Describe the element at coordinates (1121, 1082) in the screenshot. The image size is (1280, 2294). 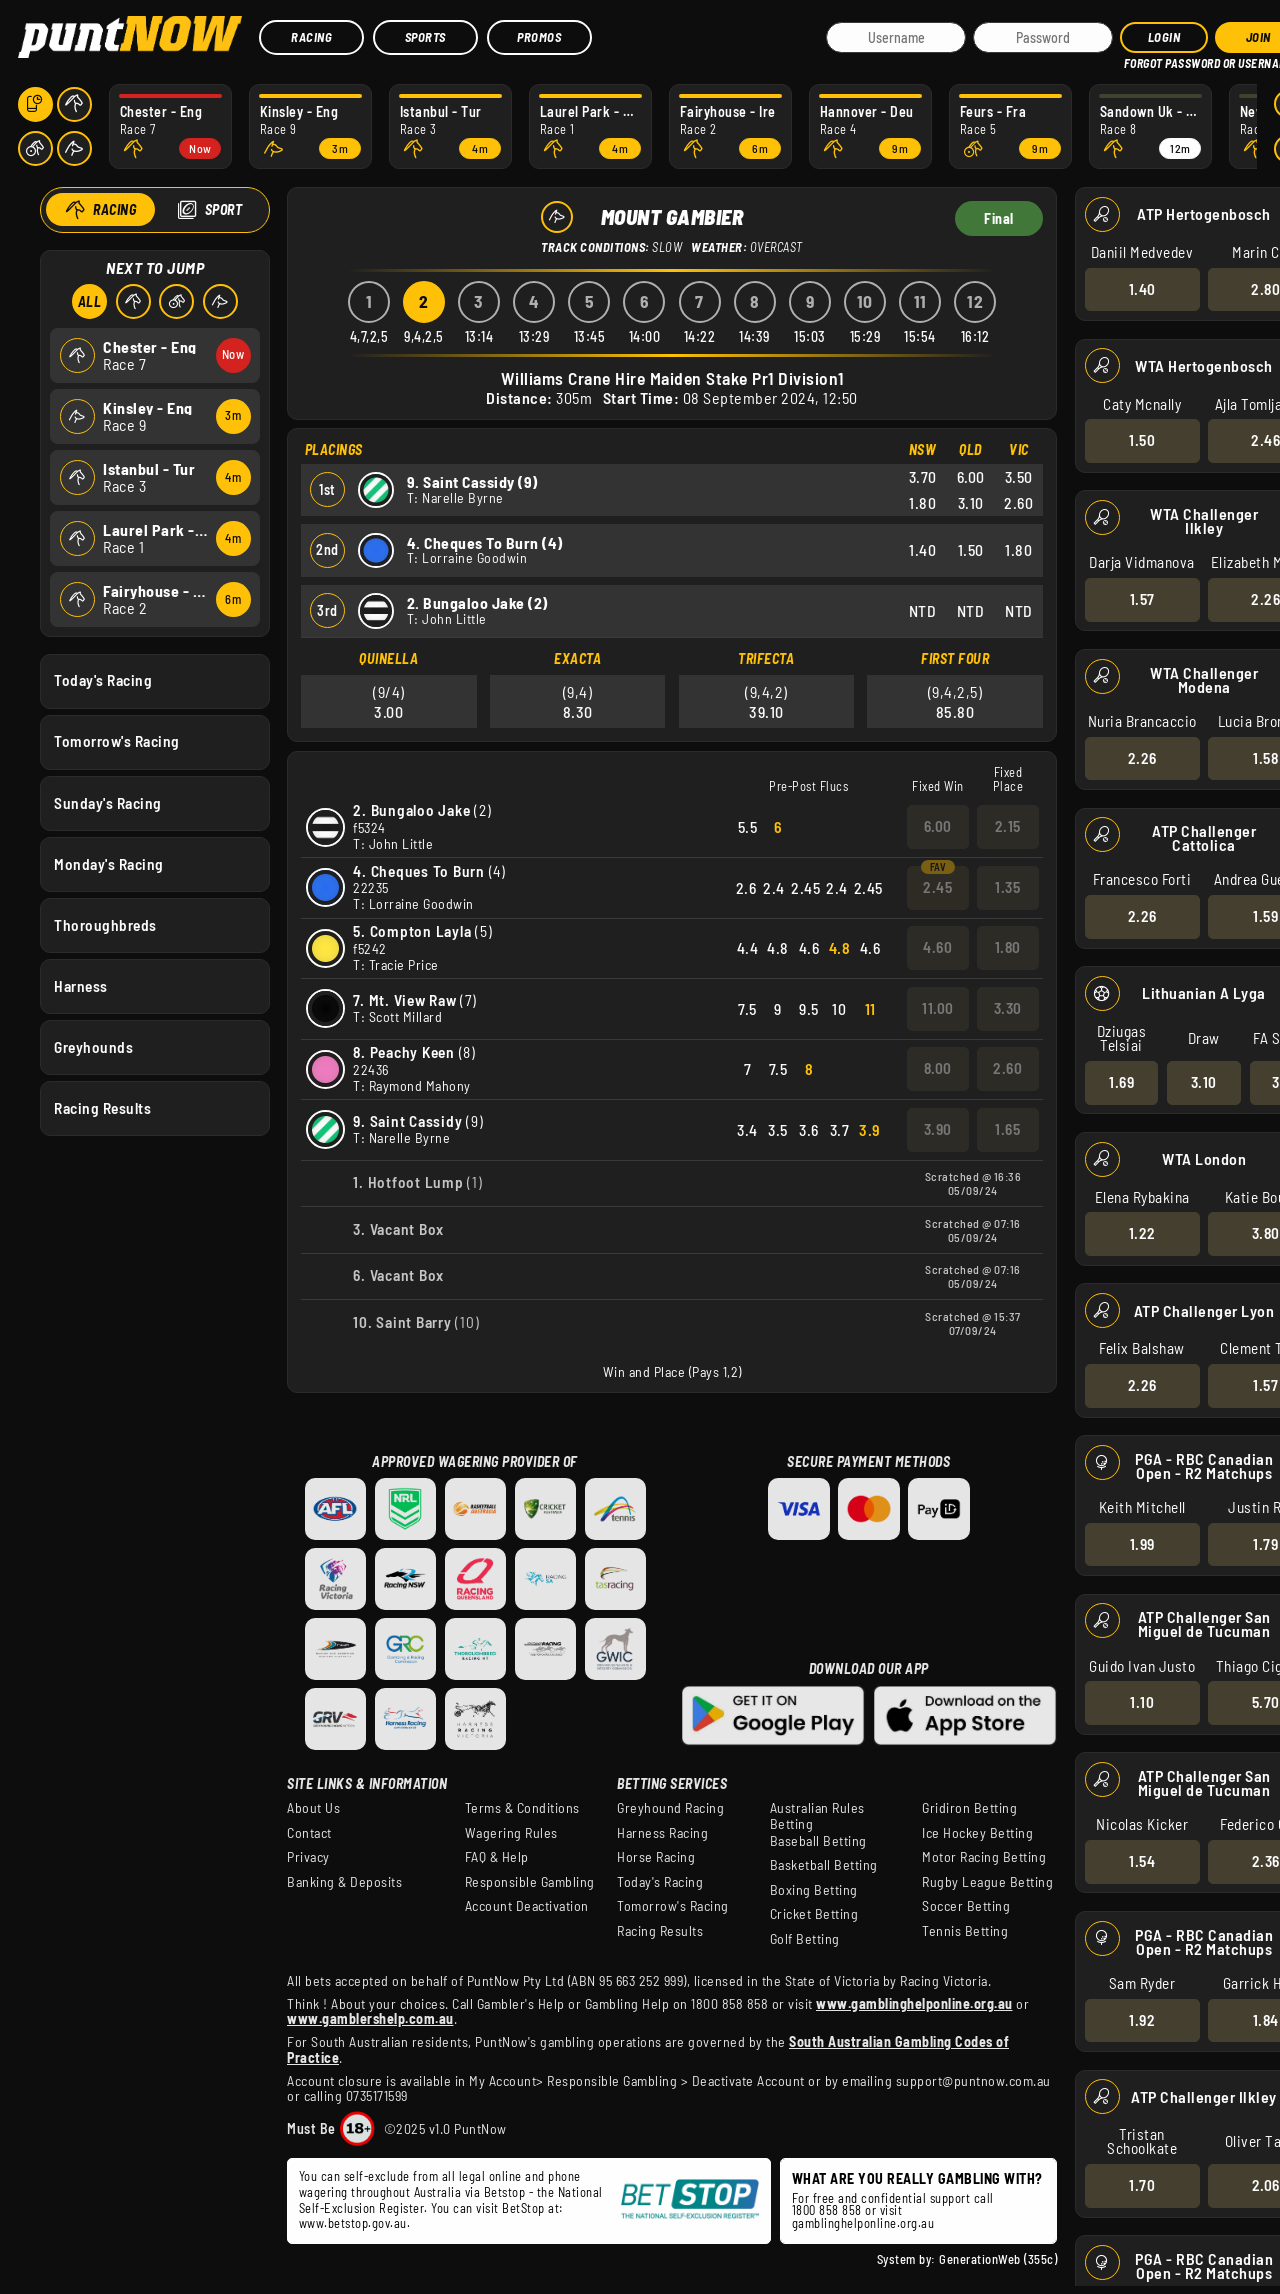
I see `1.69 [button]` at that location.